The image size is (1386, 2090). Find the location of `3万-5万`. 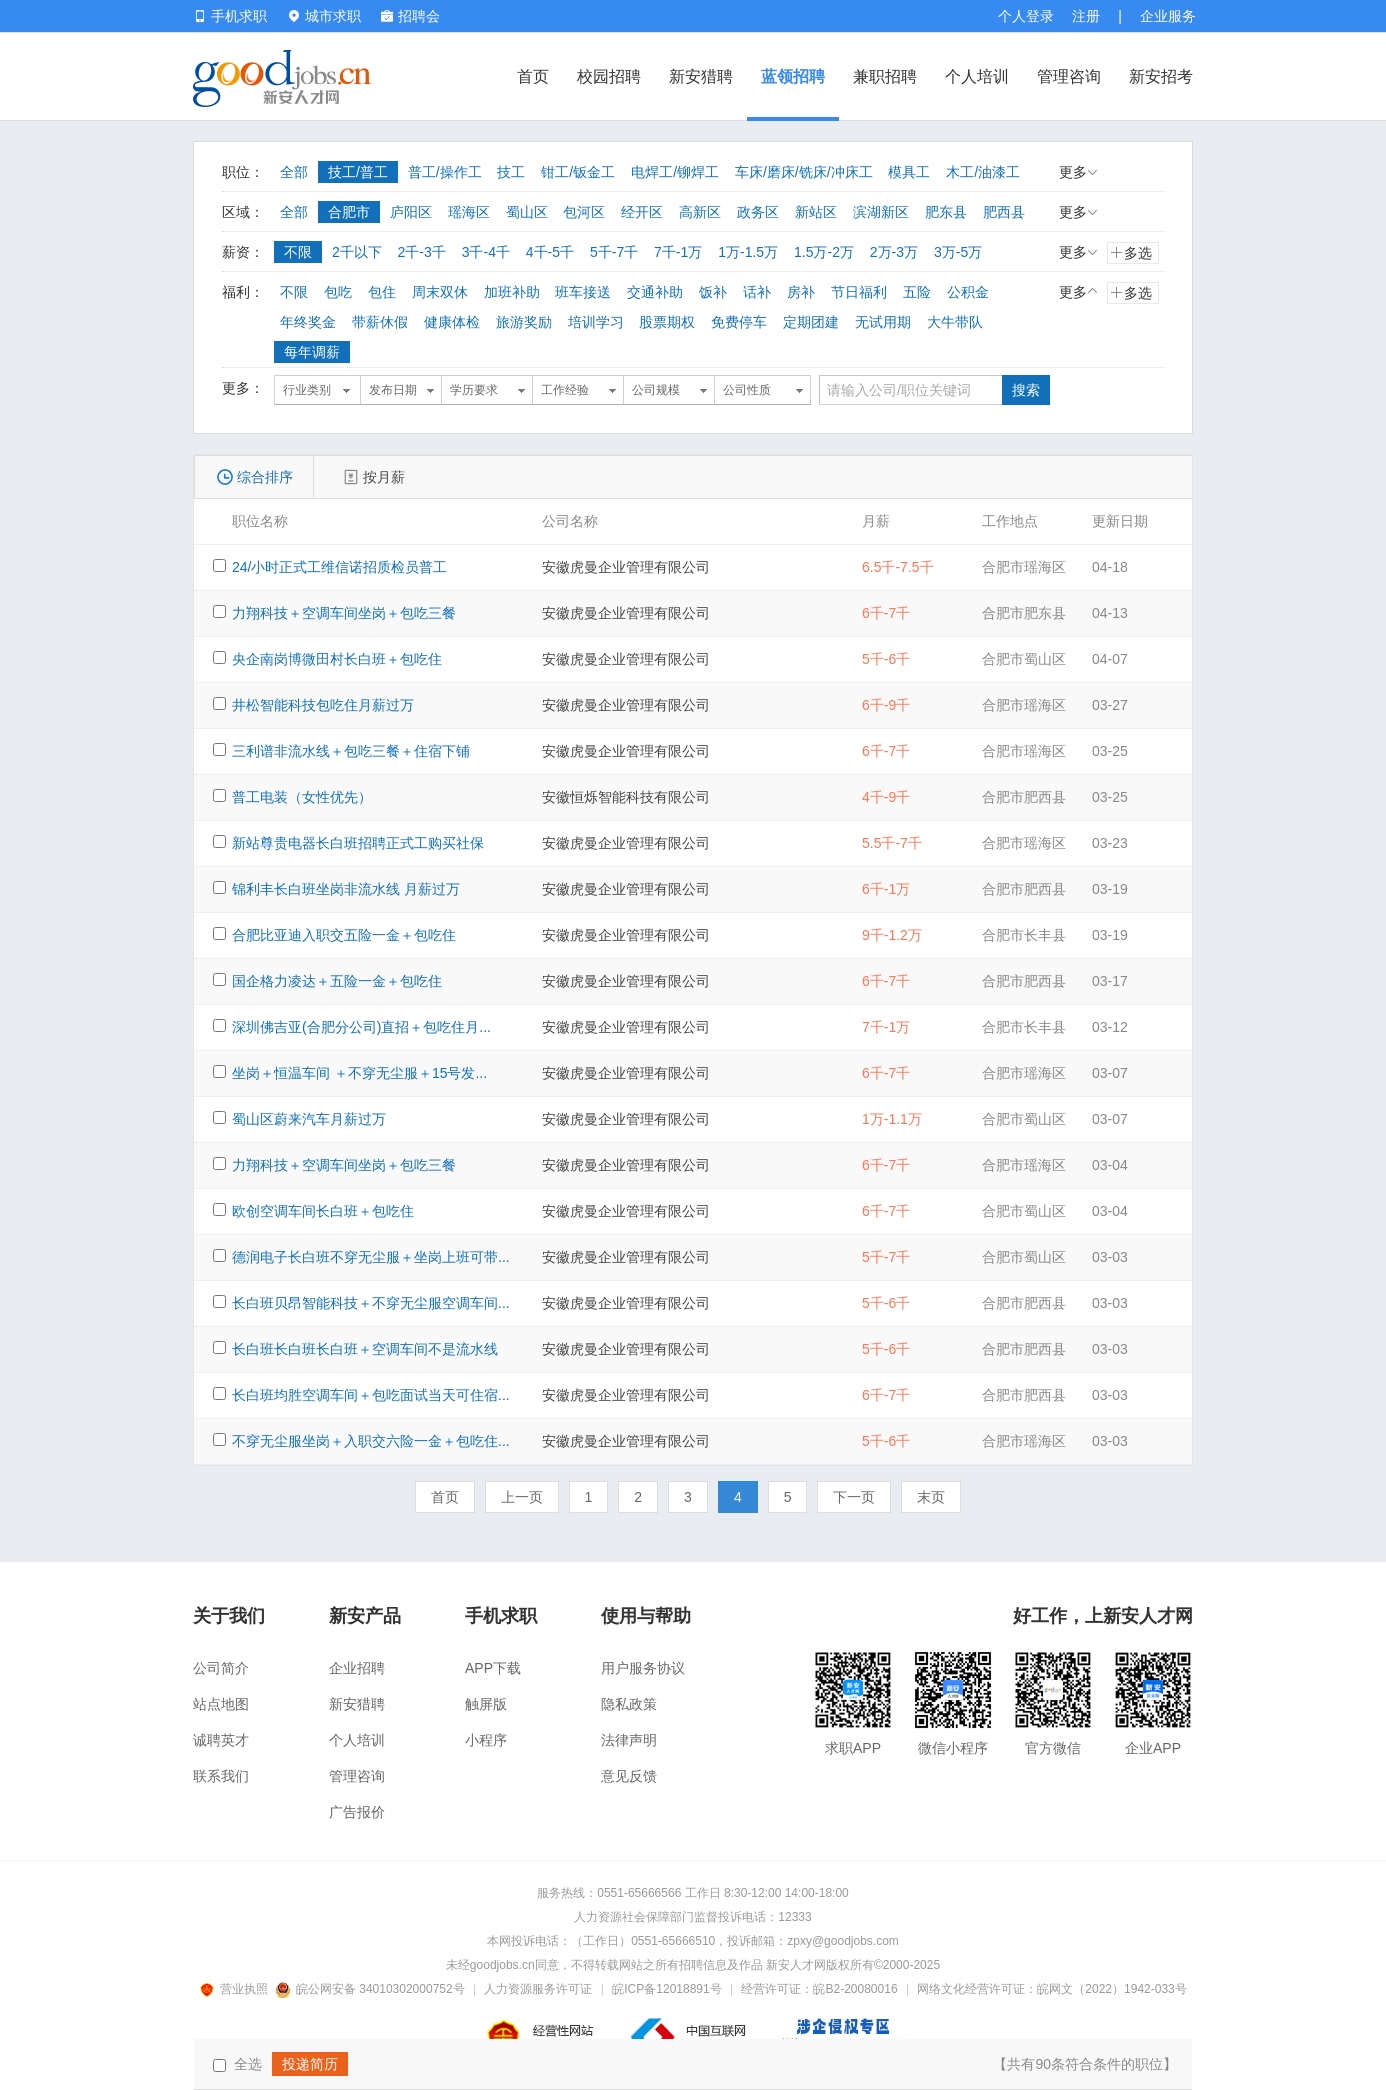

3万-5万 is located at coordinates (958, 252).